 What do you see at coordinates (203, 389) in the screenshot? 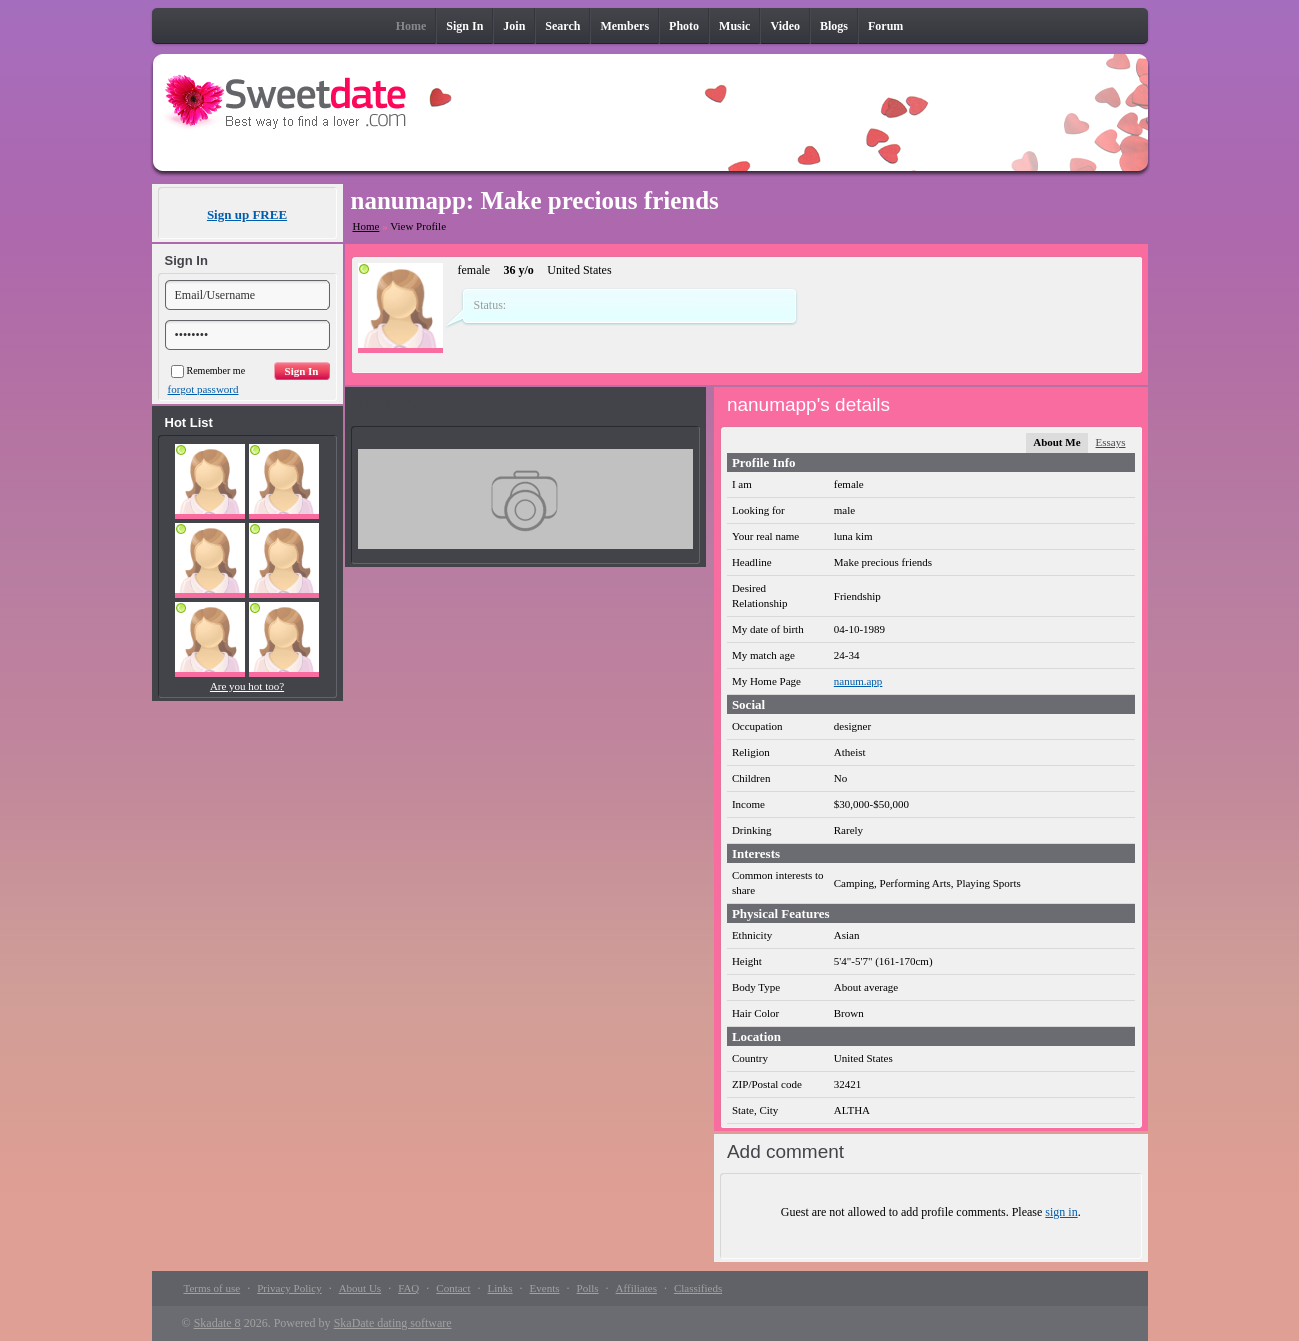
I see `forgot password` at bounding box center [203, 389].